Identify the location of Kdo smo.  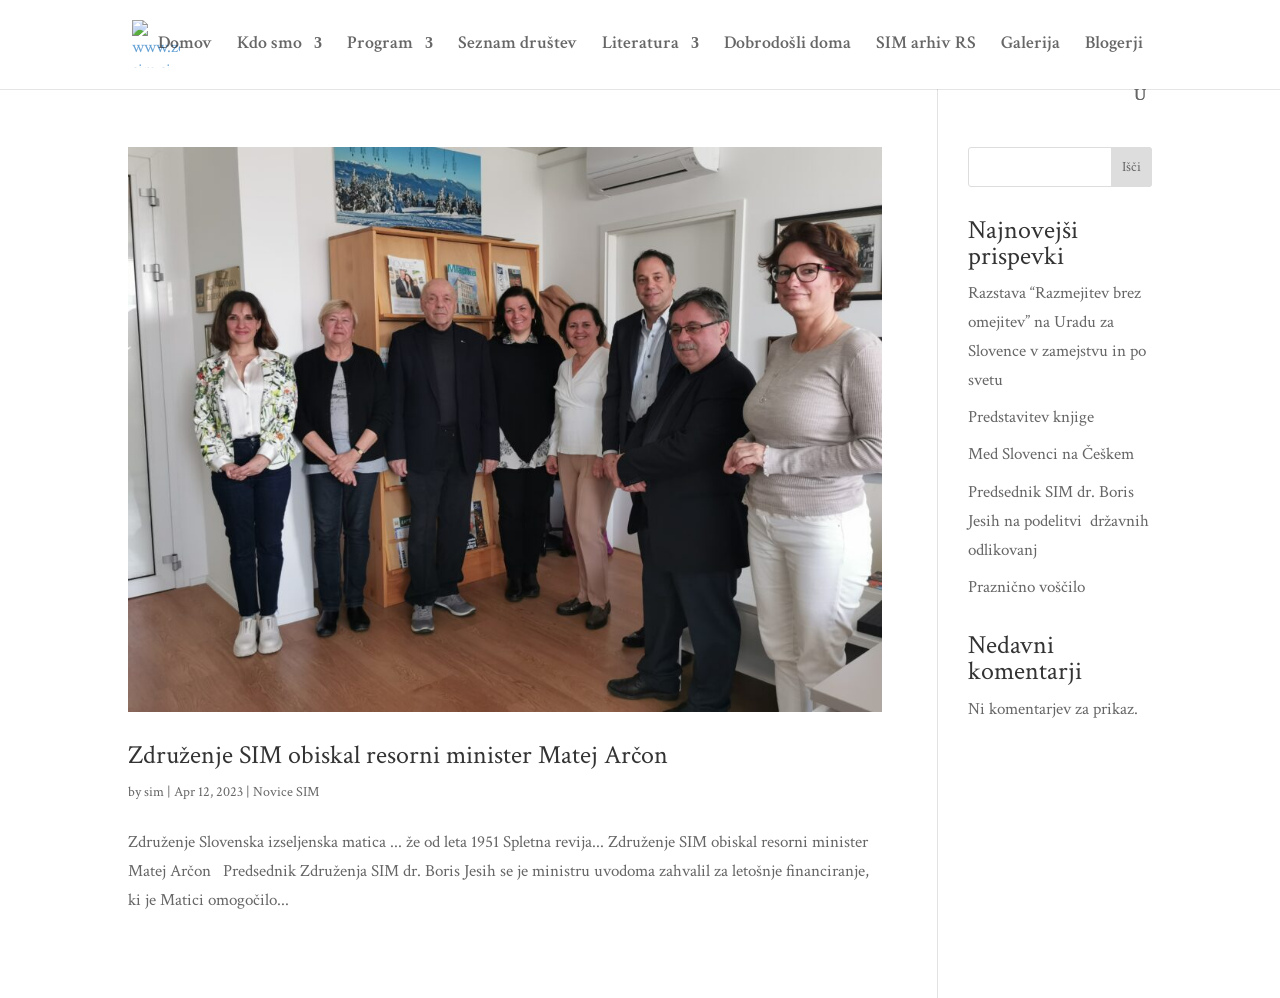
(269, 45).